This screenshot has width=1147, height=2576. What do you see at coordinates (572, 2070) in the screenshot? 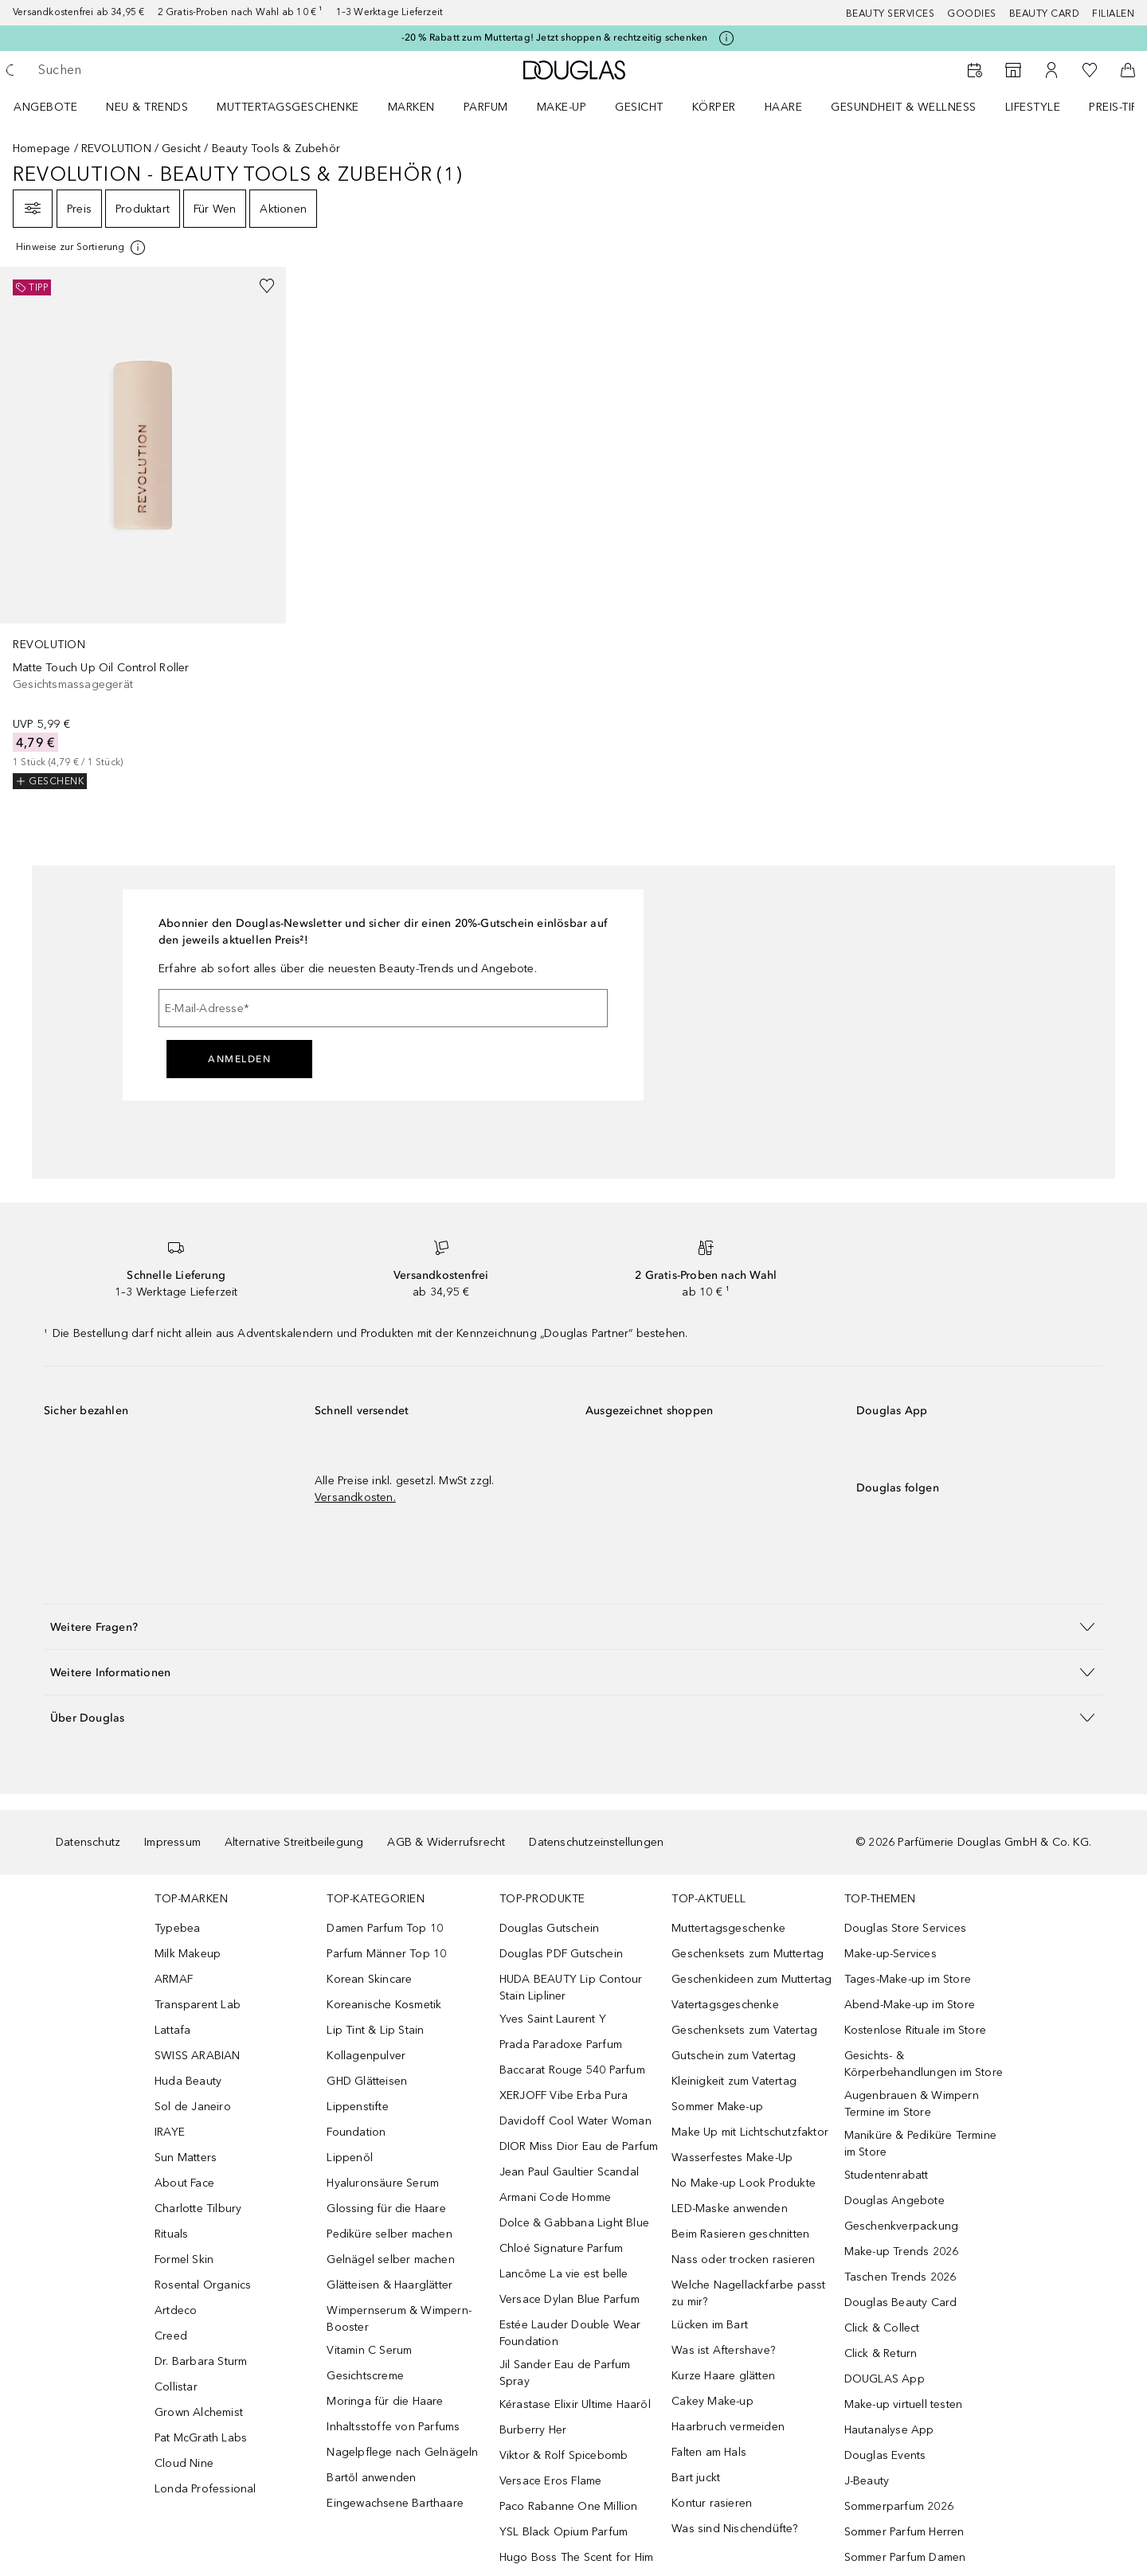
I see `Baccarat Rouge 540 Parfum` at bounding box center [572, 2070].